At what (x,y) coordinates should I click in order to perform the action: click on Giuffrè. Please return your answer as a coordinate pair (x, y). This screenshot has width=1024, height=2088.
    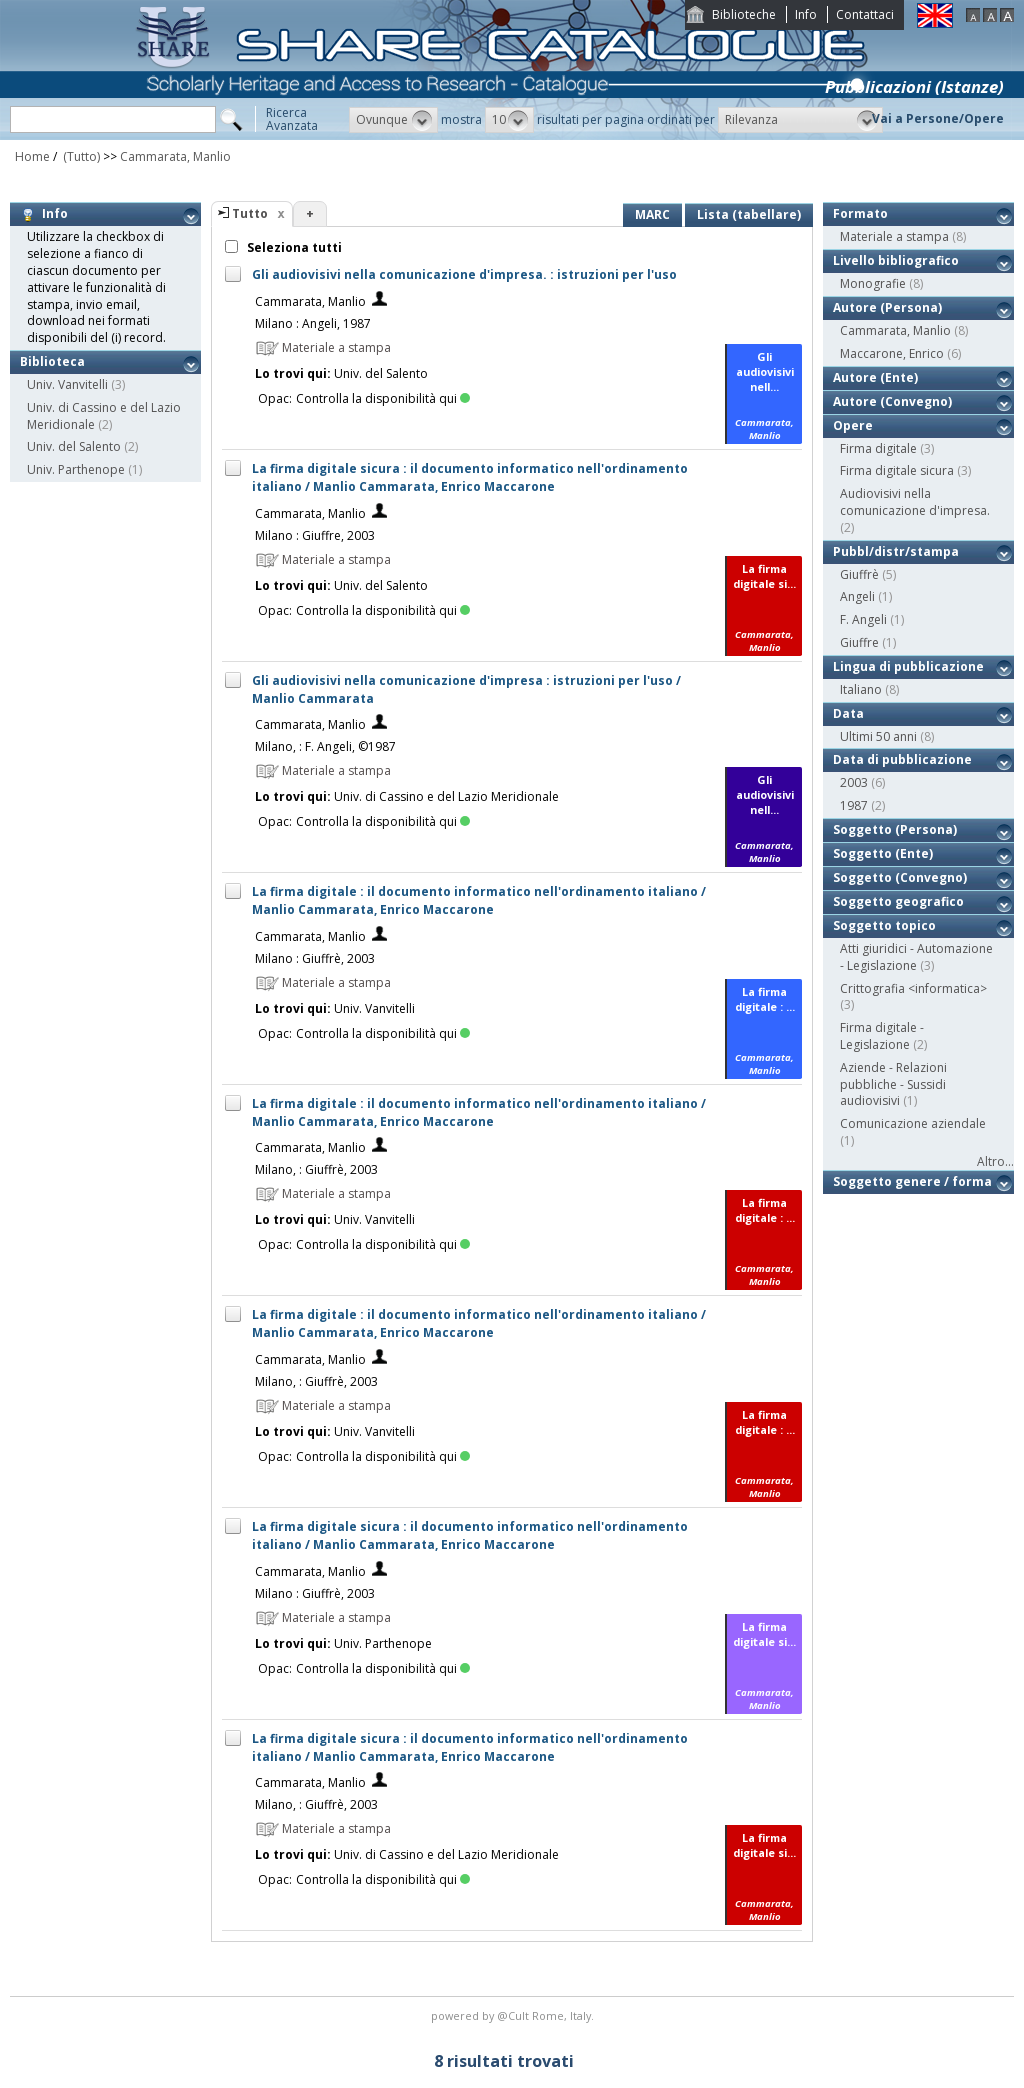
    Looking at the image, I should click on (859, 574).